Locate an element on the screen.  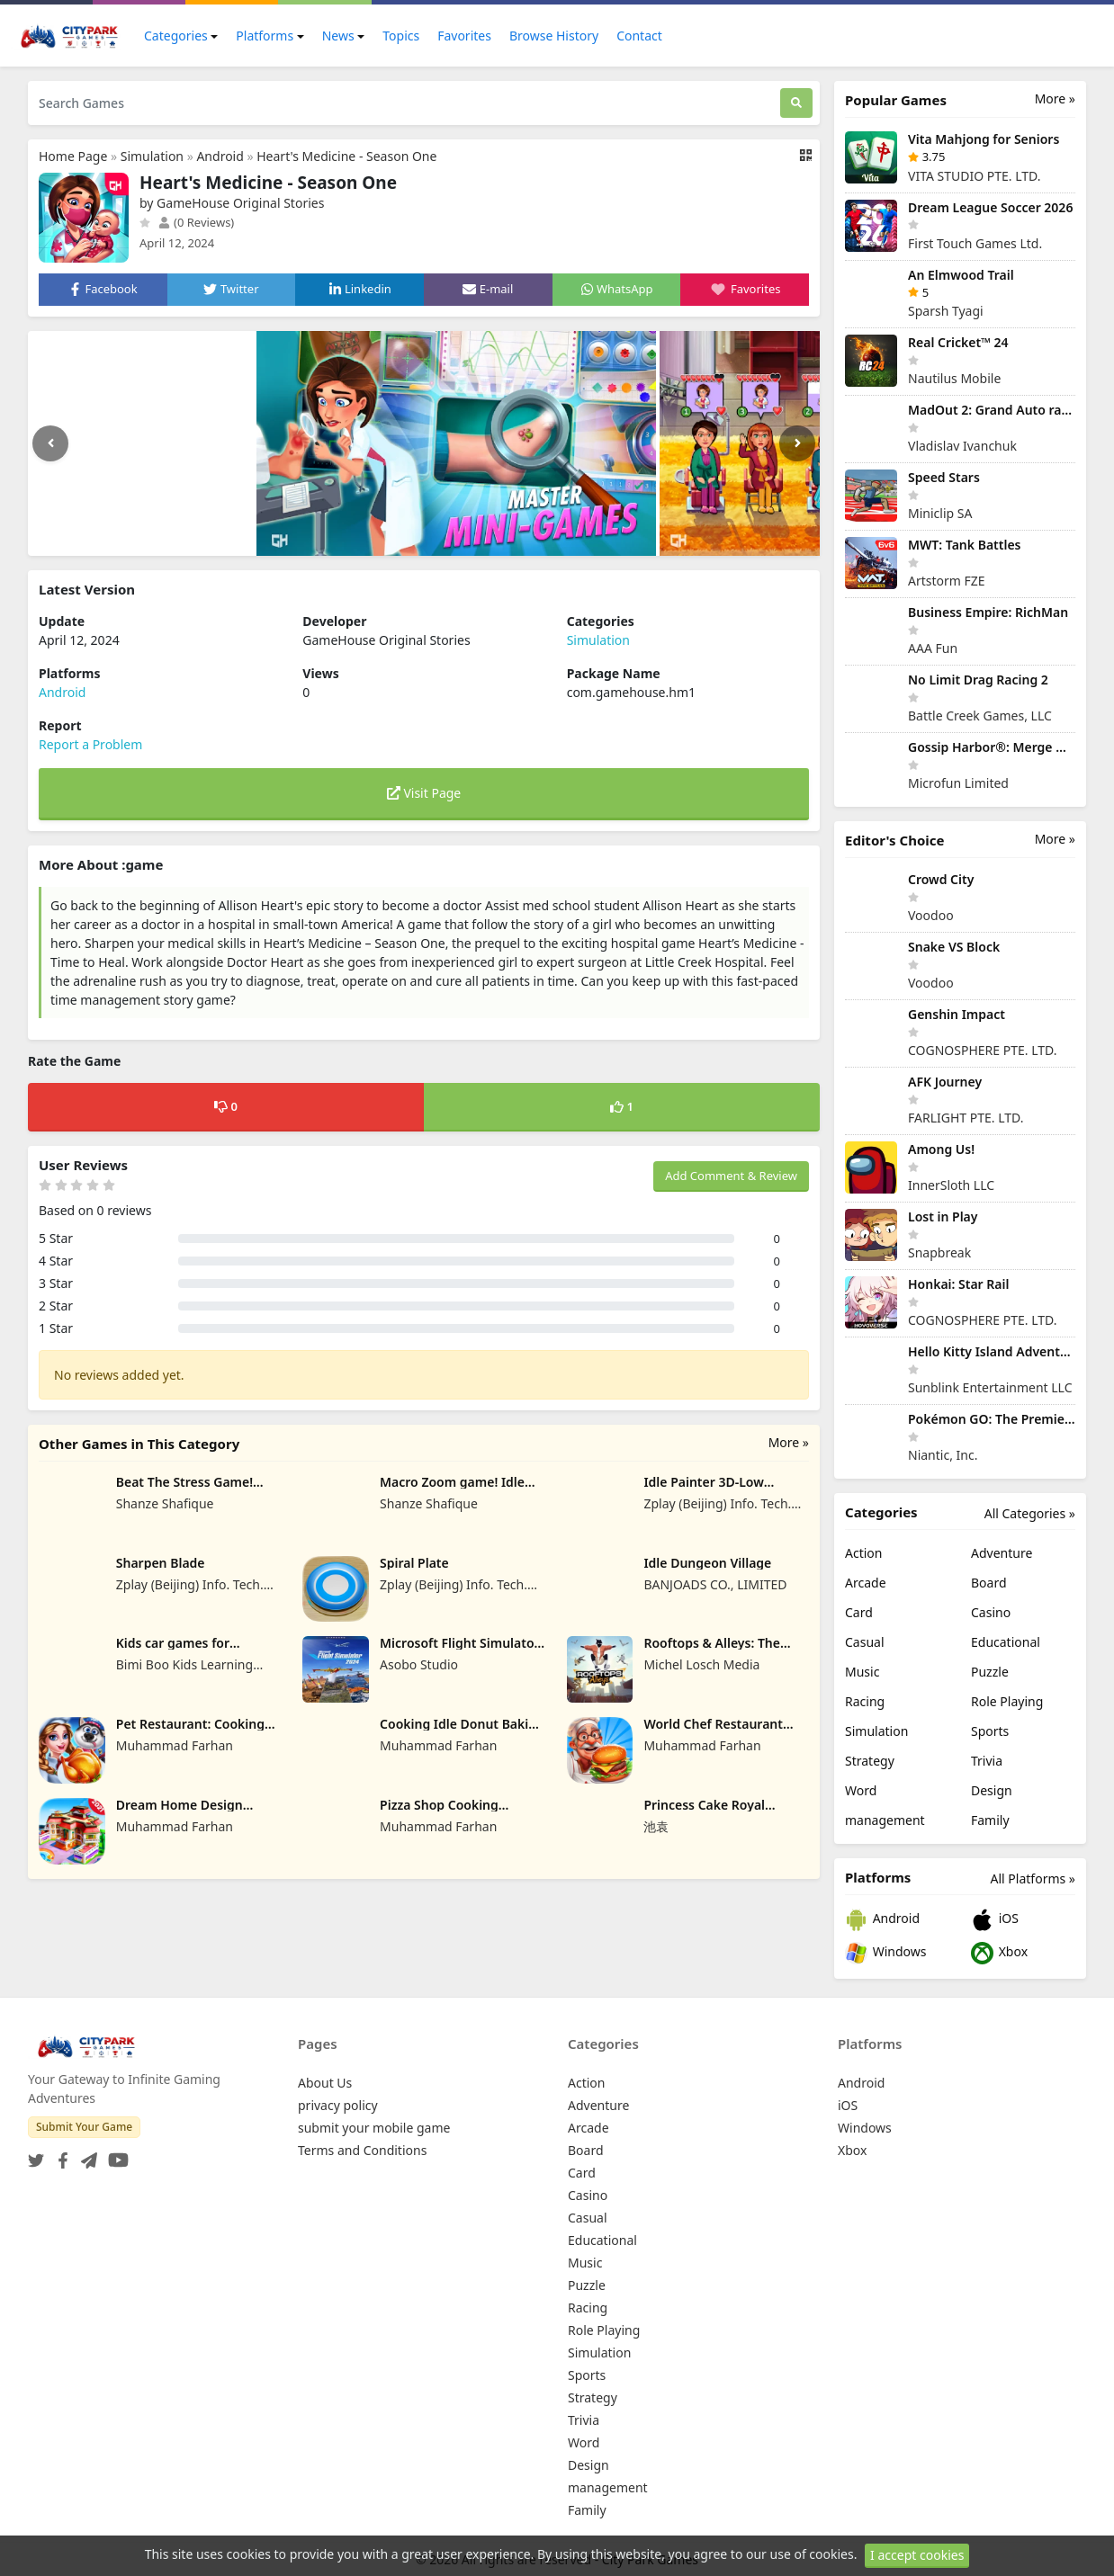
[Facebook] is located at coordinates (59, 2154).